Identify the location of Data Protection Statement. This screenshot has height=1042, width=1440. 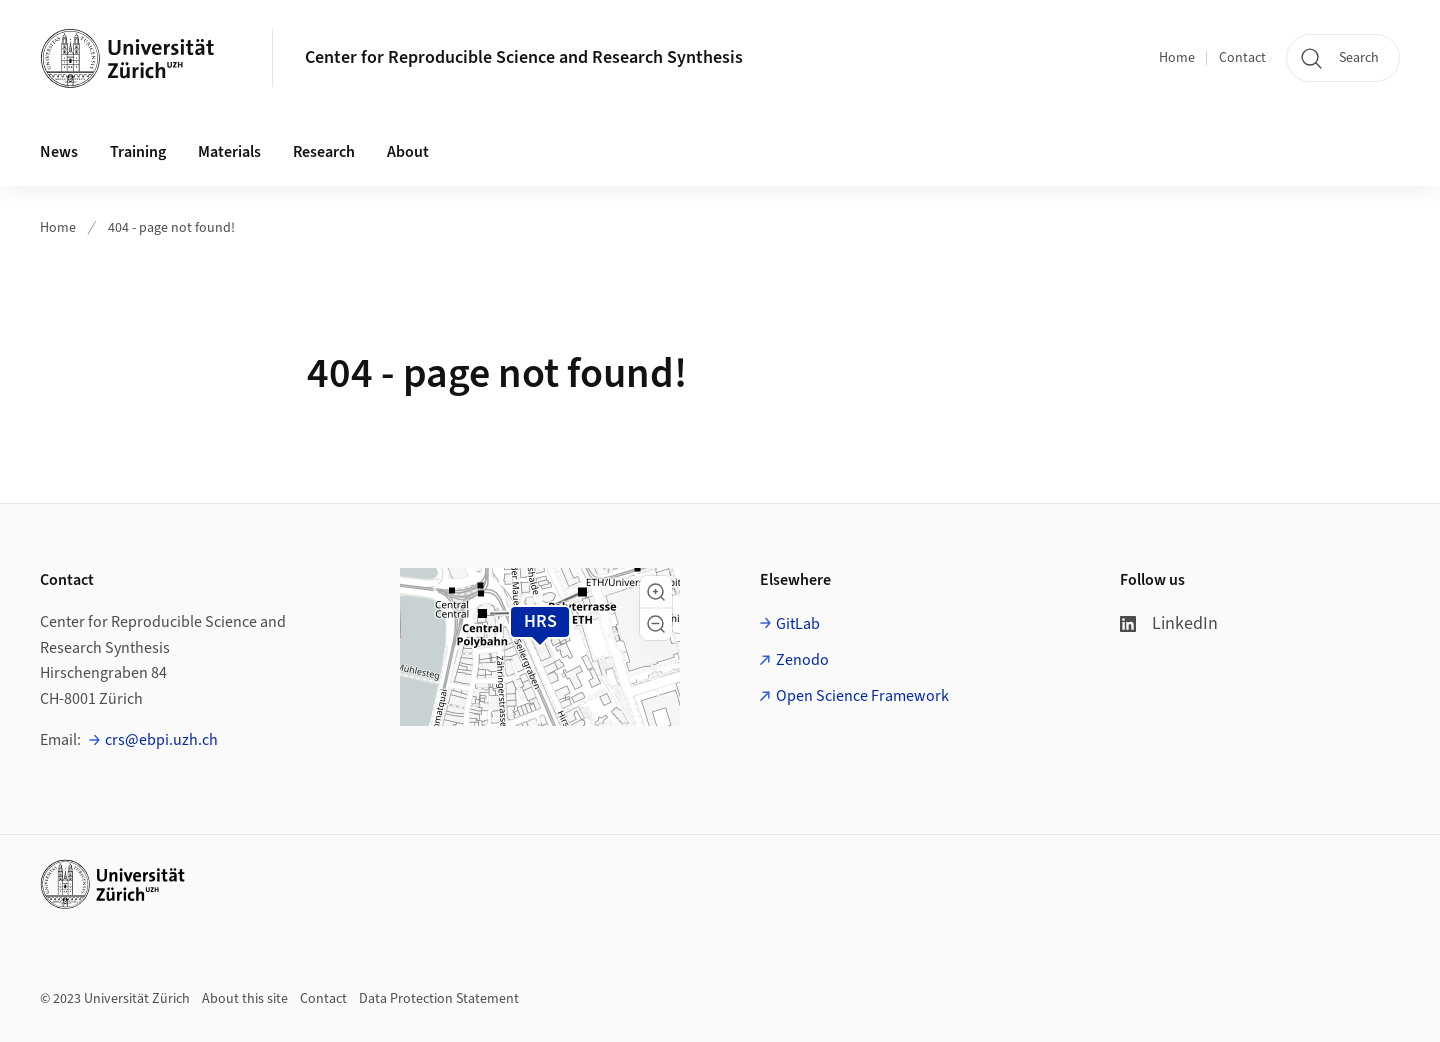
(439, 999).